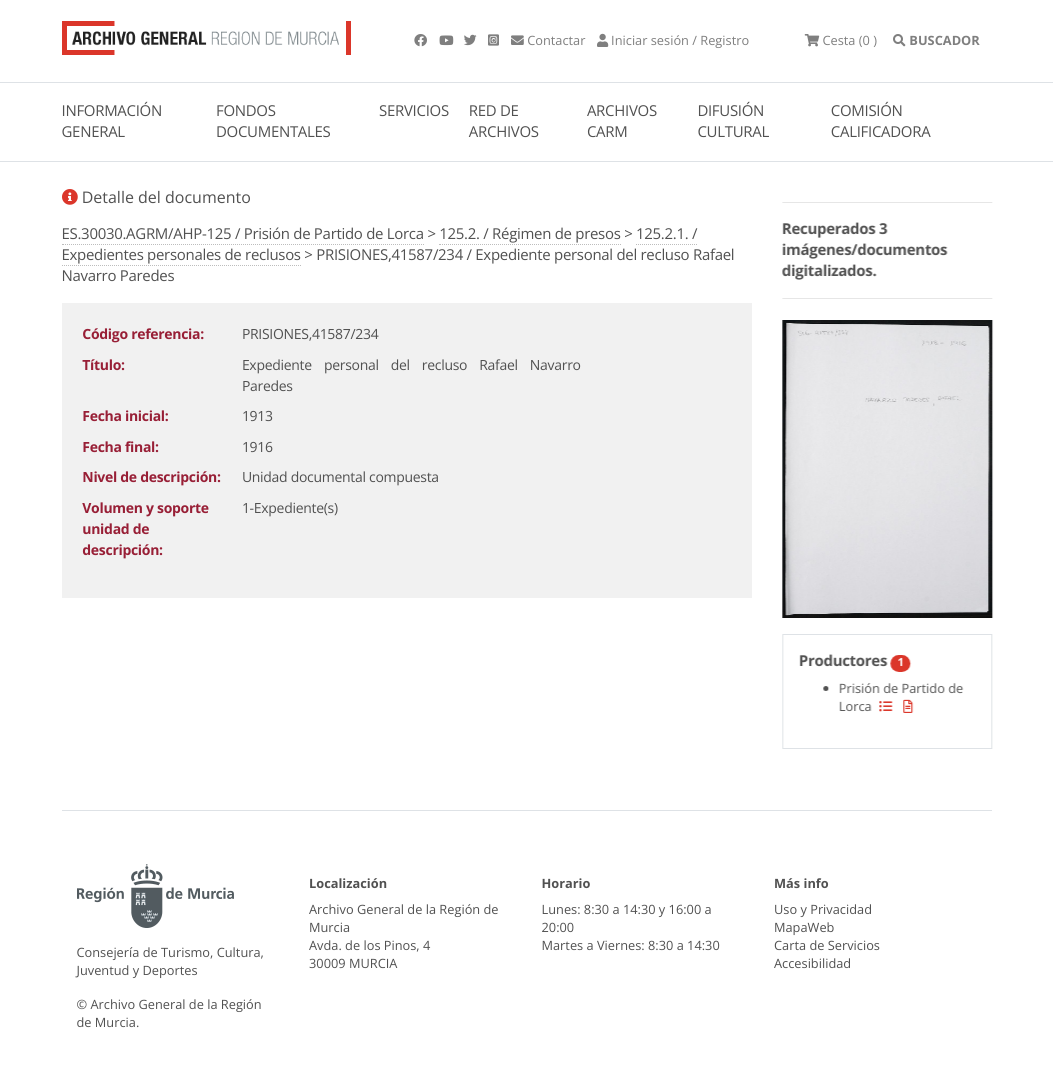  What do you see at coordinates (881, 121) in the screenshot?
I see `COMISIÓN CALIFICADORA` at bounding box center [881, 121].